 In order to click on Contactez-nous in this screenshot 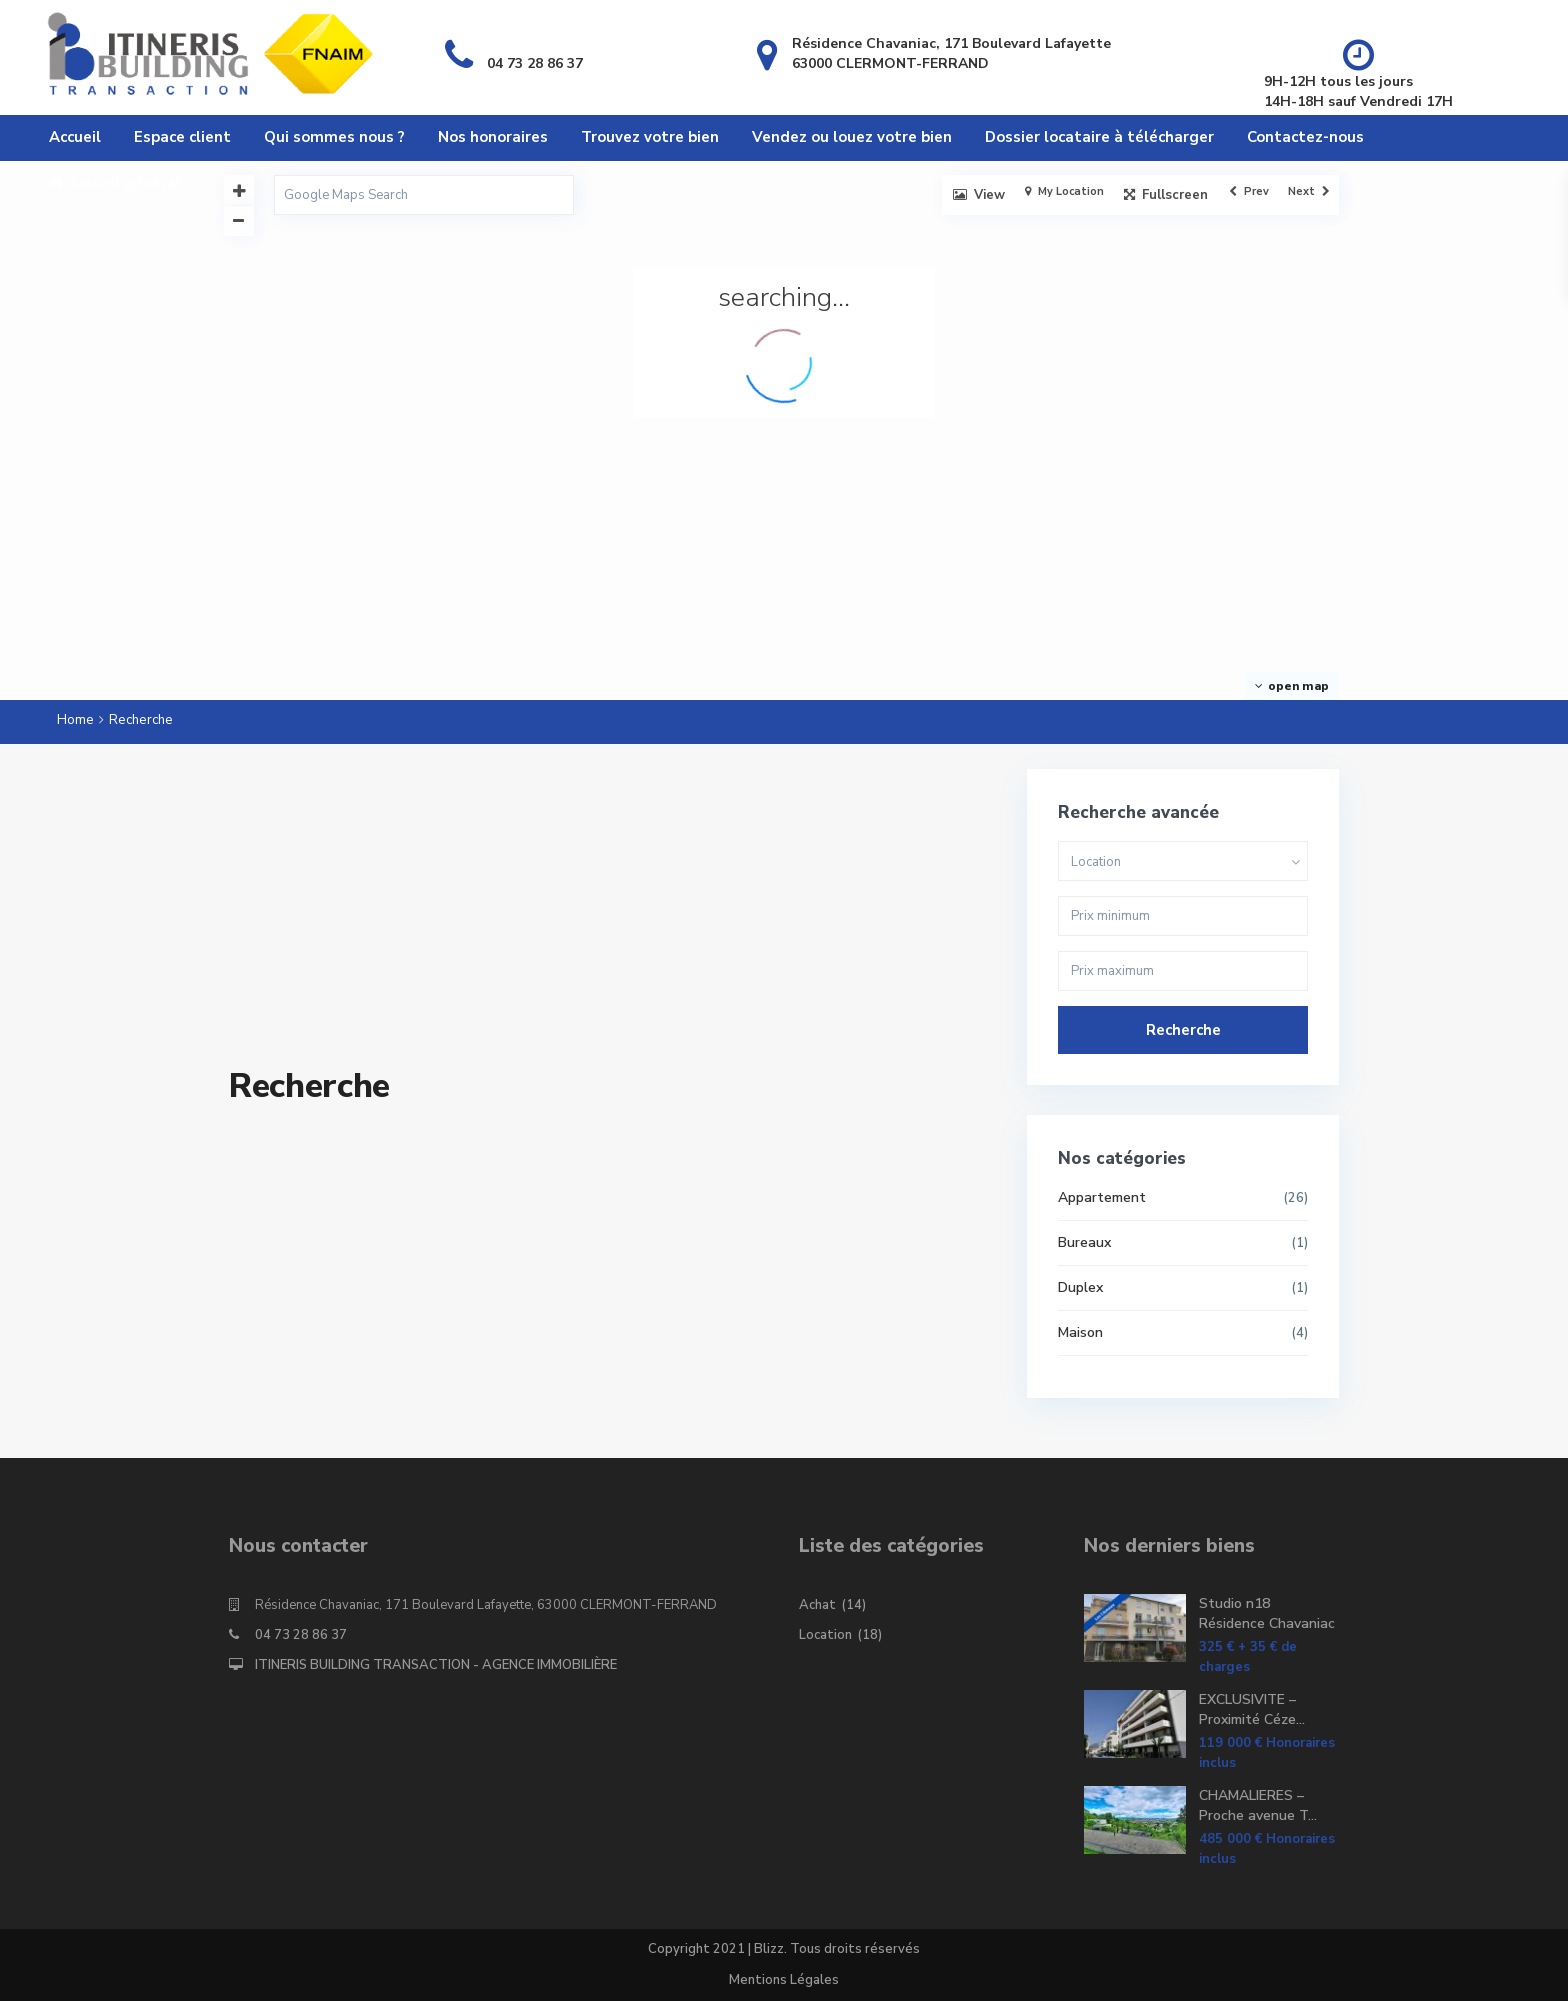, I will do `click(1305, 137)`.